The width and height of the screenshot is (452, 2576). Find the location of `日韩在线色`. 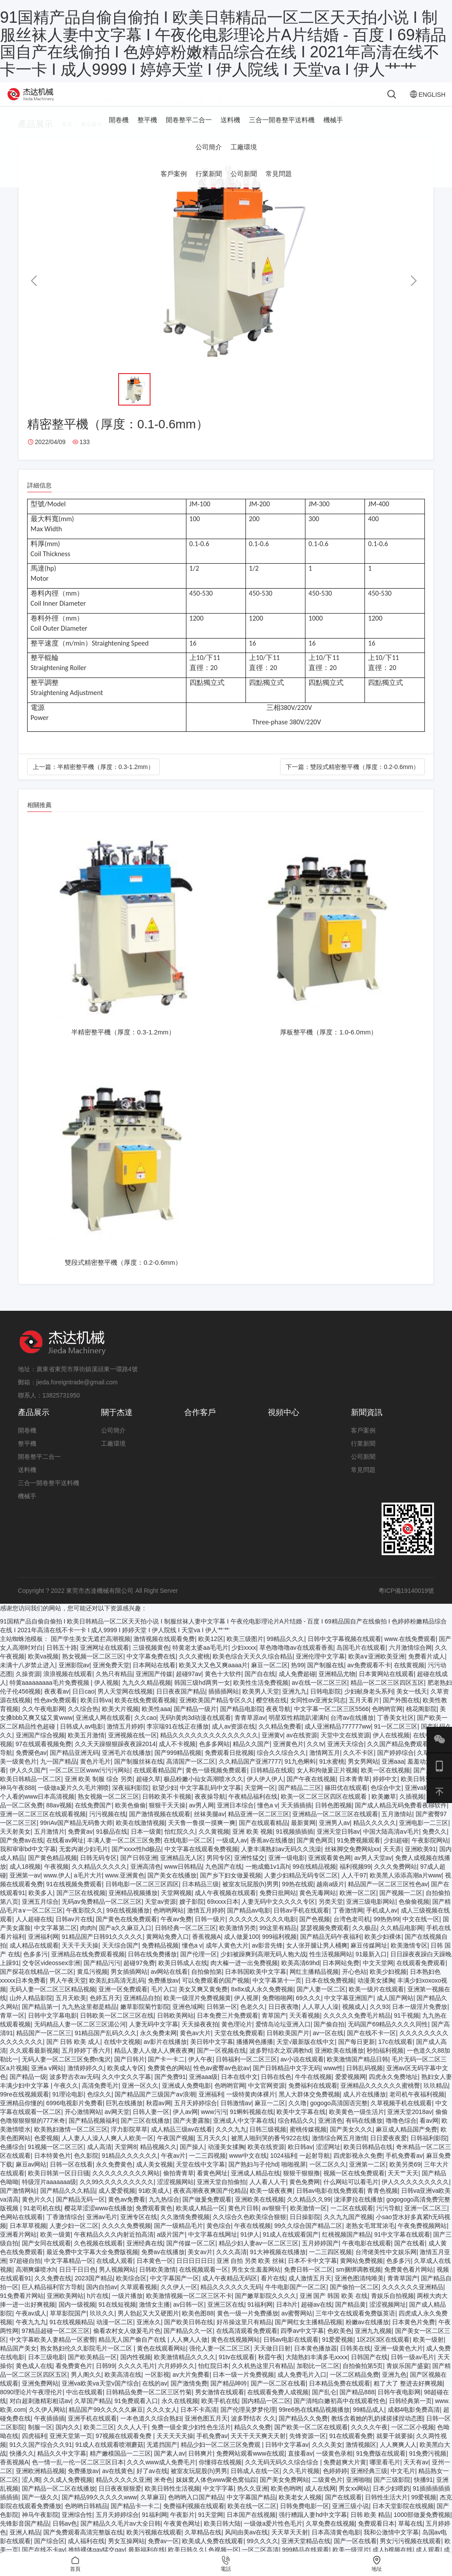

日韩在线色 is located at coordinates (276, 2089).